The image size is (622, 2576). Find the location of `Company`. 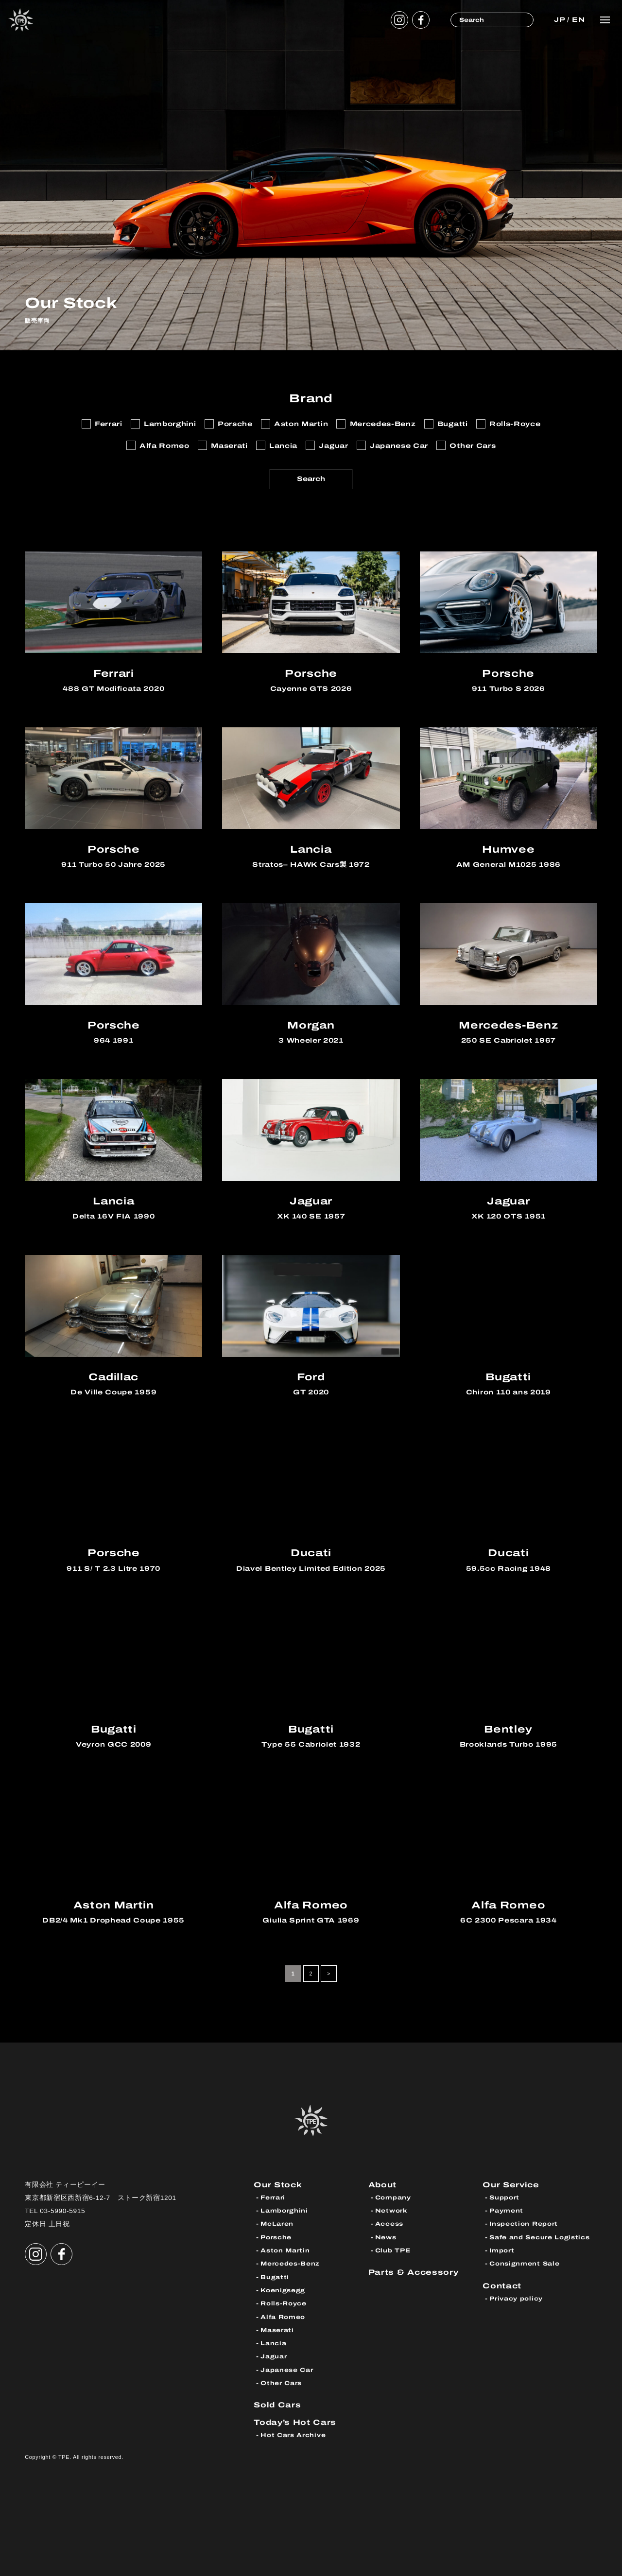

Company is located at coordinates (393, 2197).